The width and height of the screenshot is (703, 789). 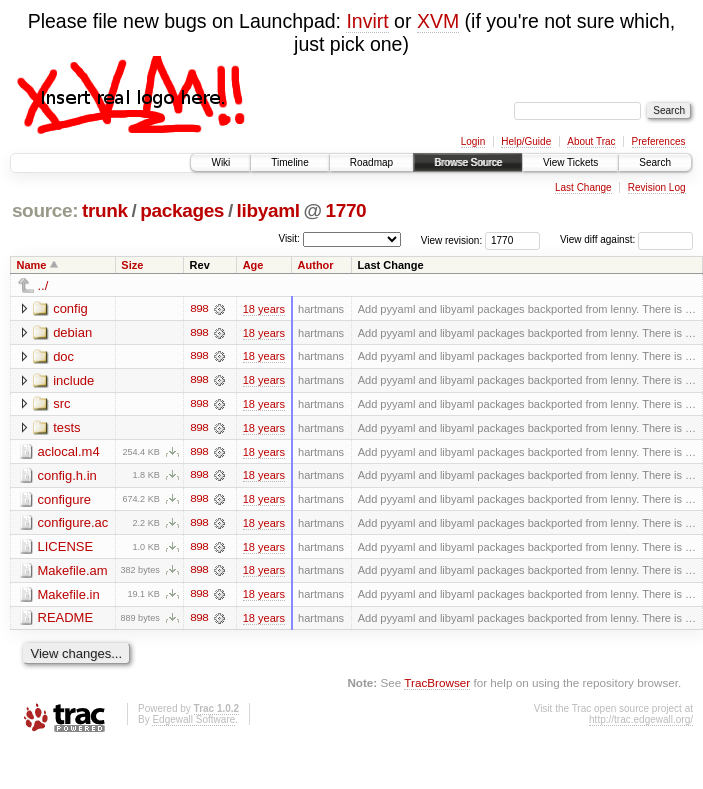 What do you see at coordinates (193, 722) in the screenshot?
I see `Edgewall Software` at bounding box center [193, 722].